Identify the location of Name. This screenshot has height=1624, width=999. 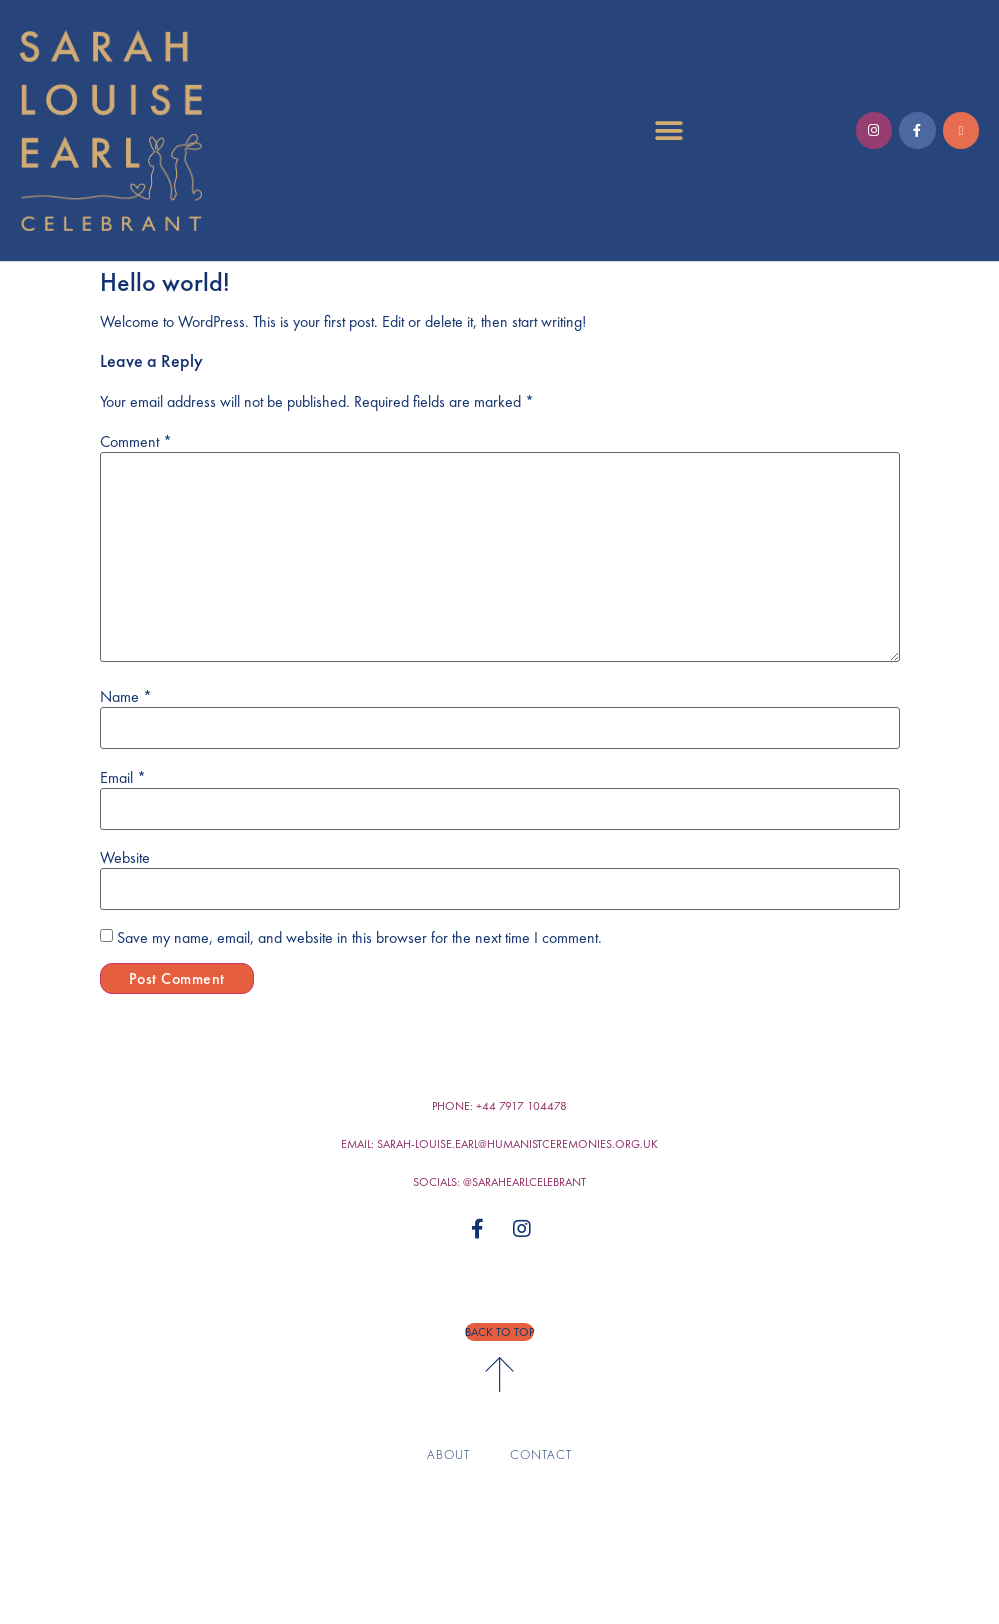
(126, 697).